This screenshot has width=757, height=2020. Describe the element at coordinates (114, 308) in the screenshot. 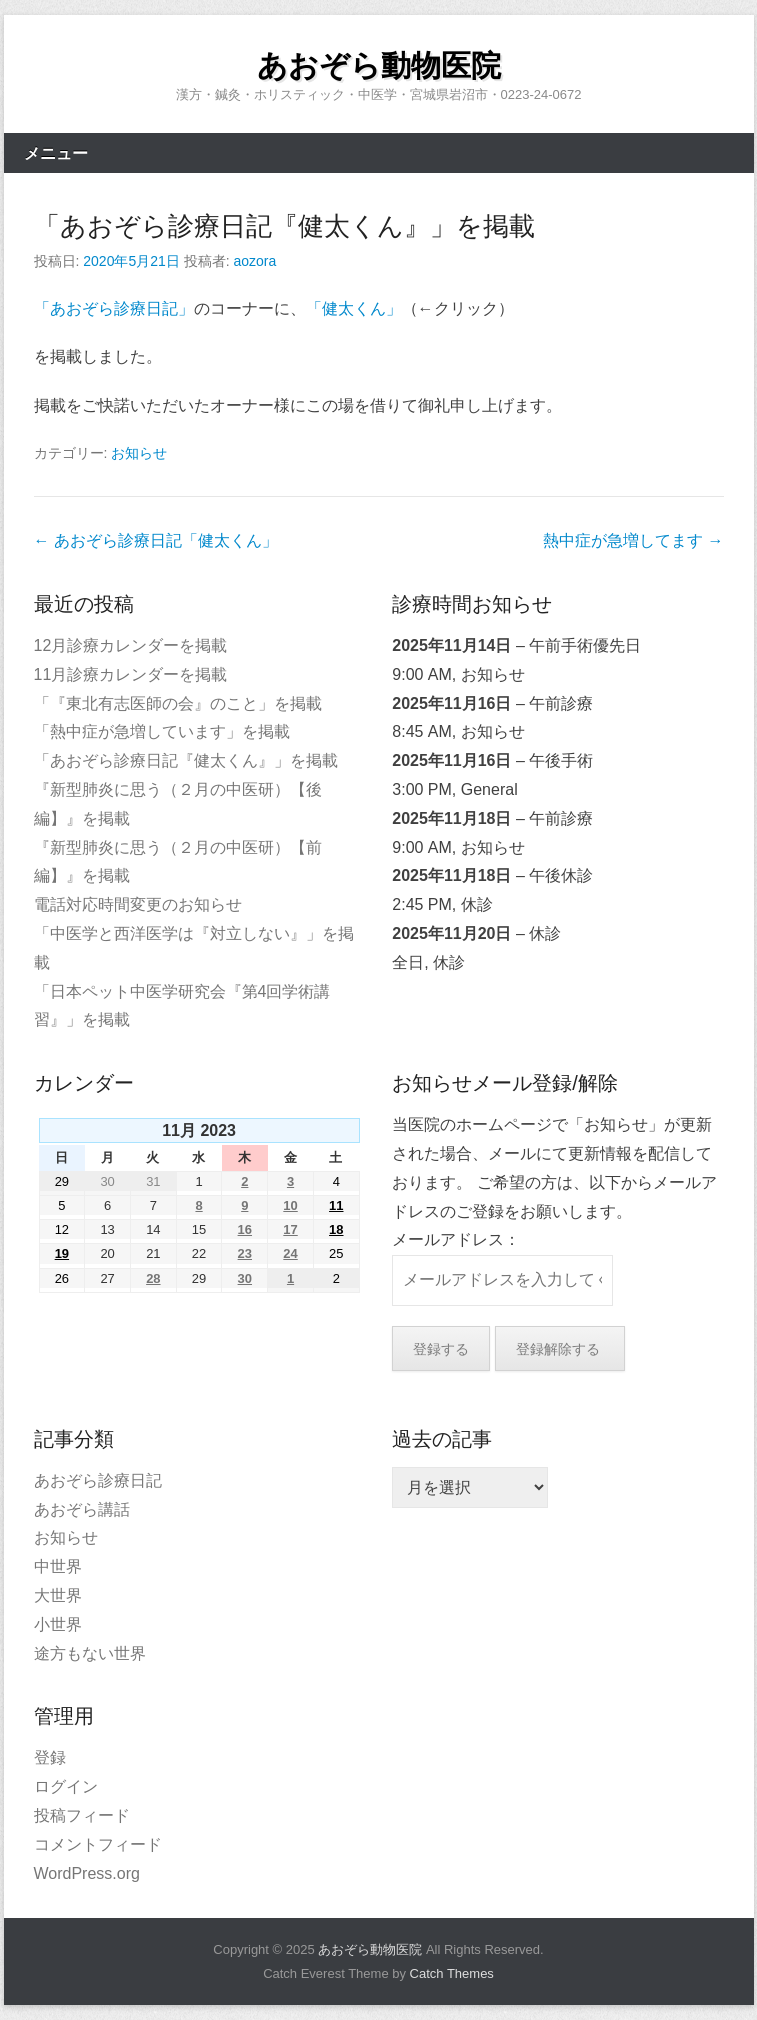

I see `「あおぞら診療日記」` at that location.